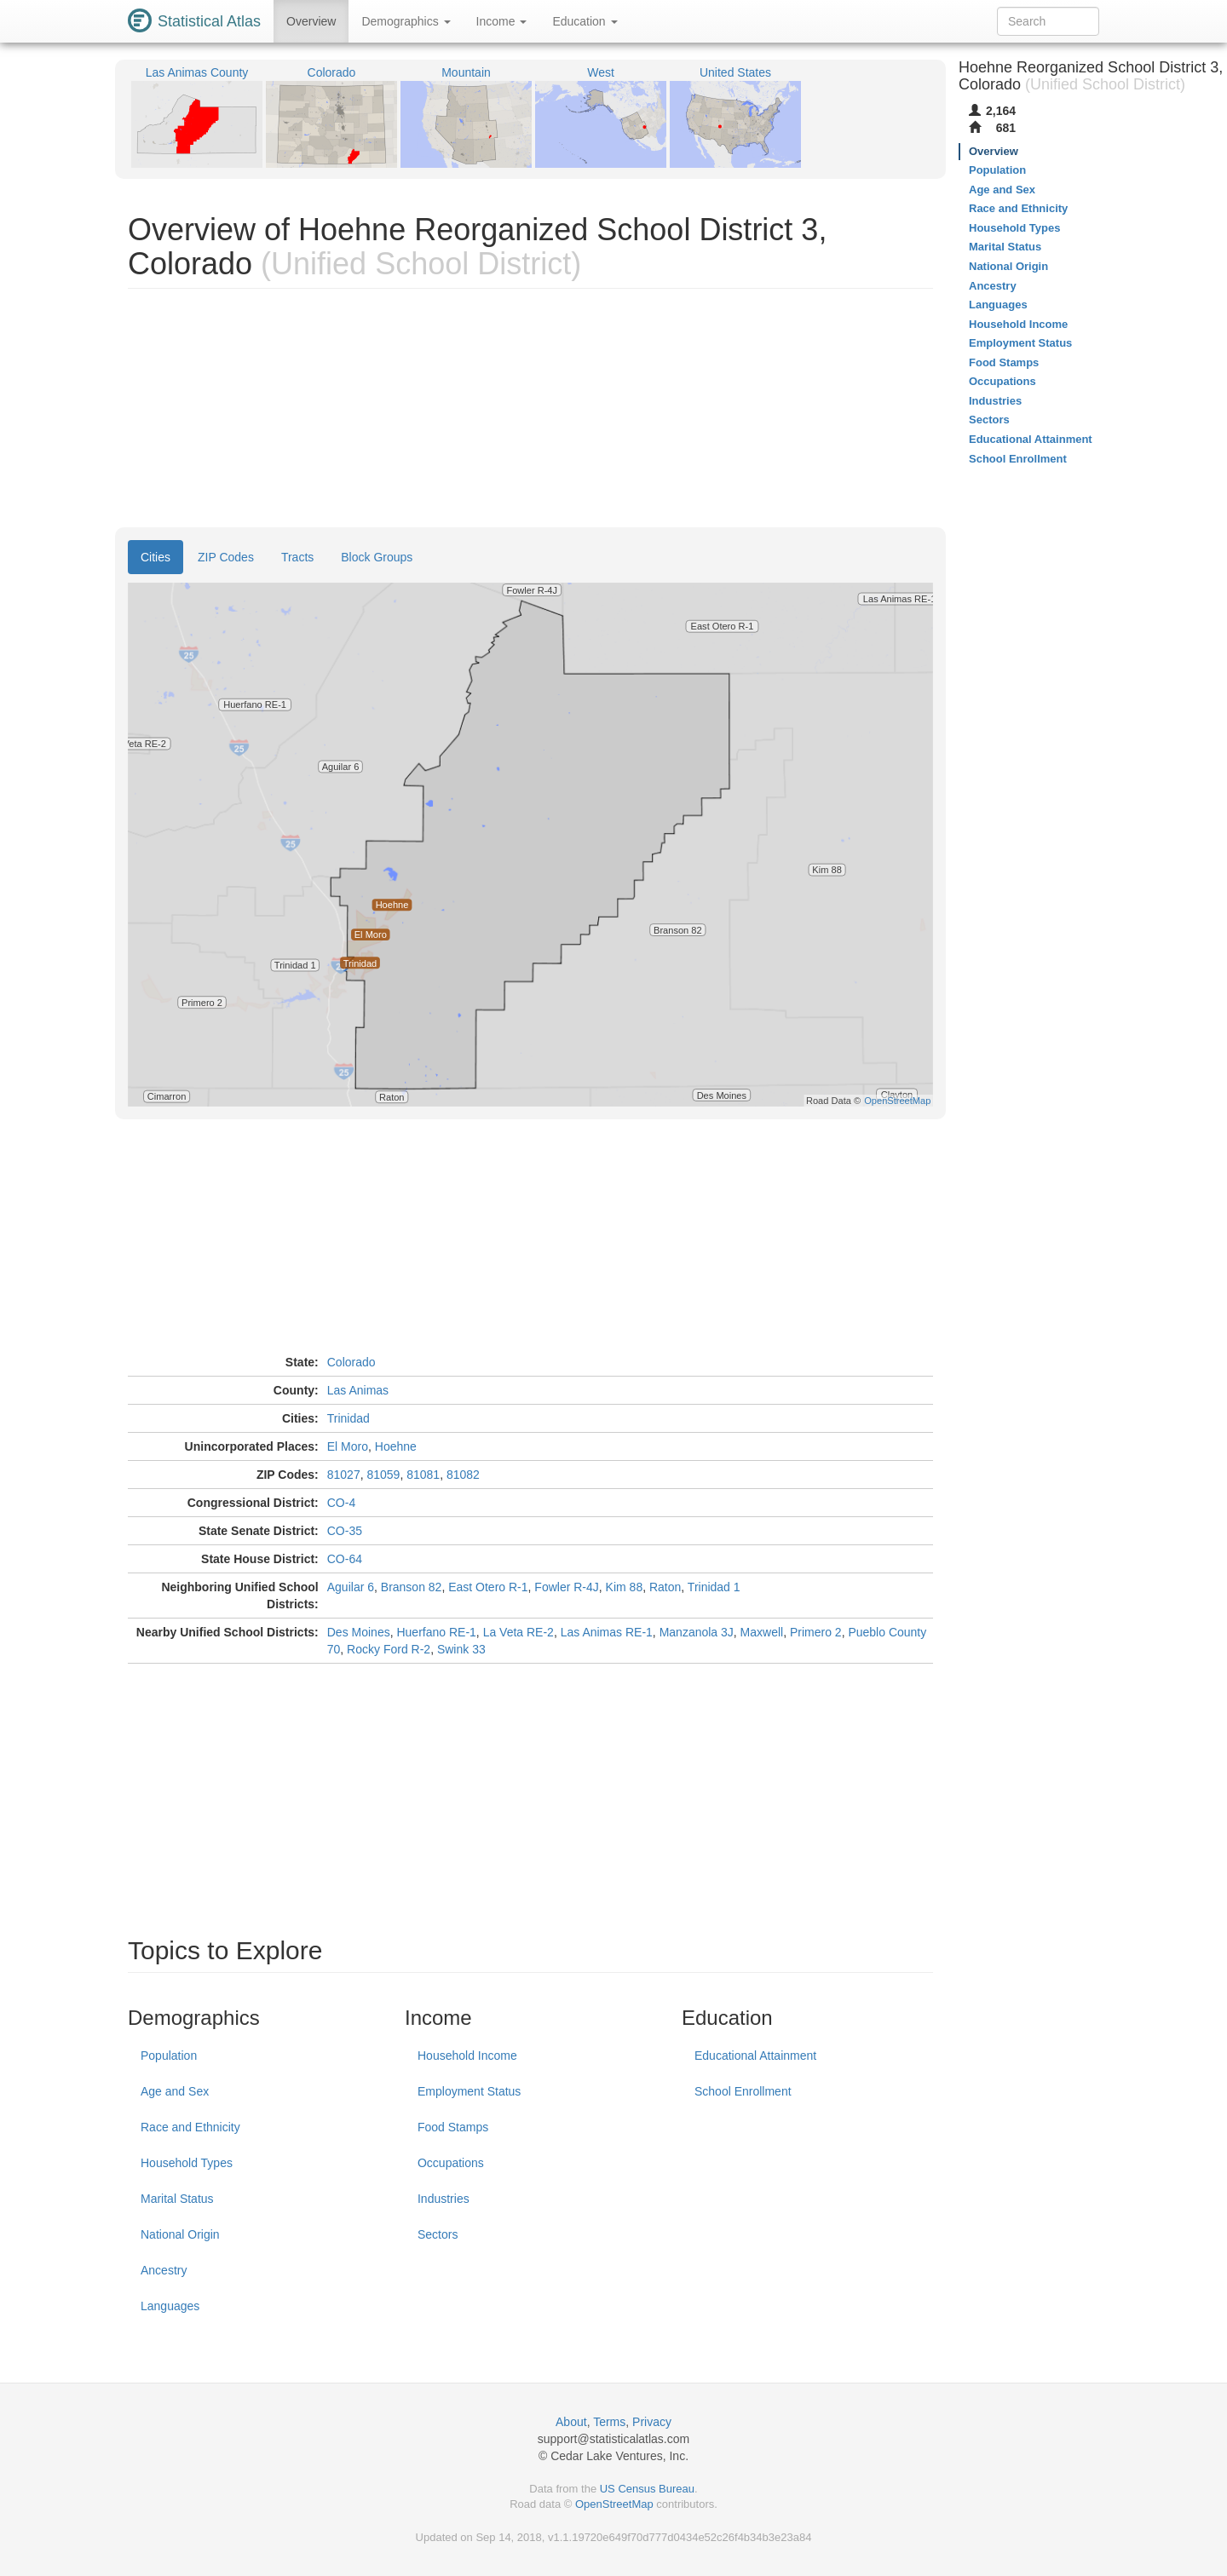  Describe the element at coordinates (697, 1632) in the screenshot. I see `Manzanola 3J` at that location.